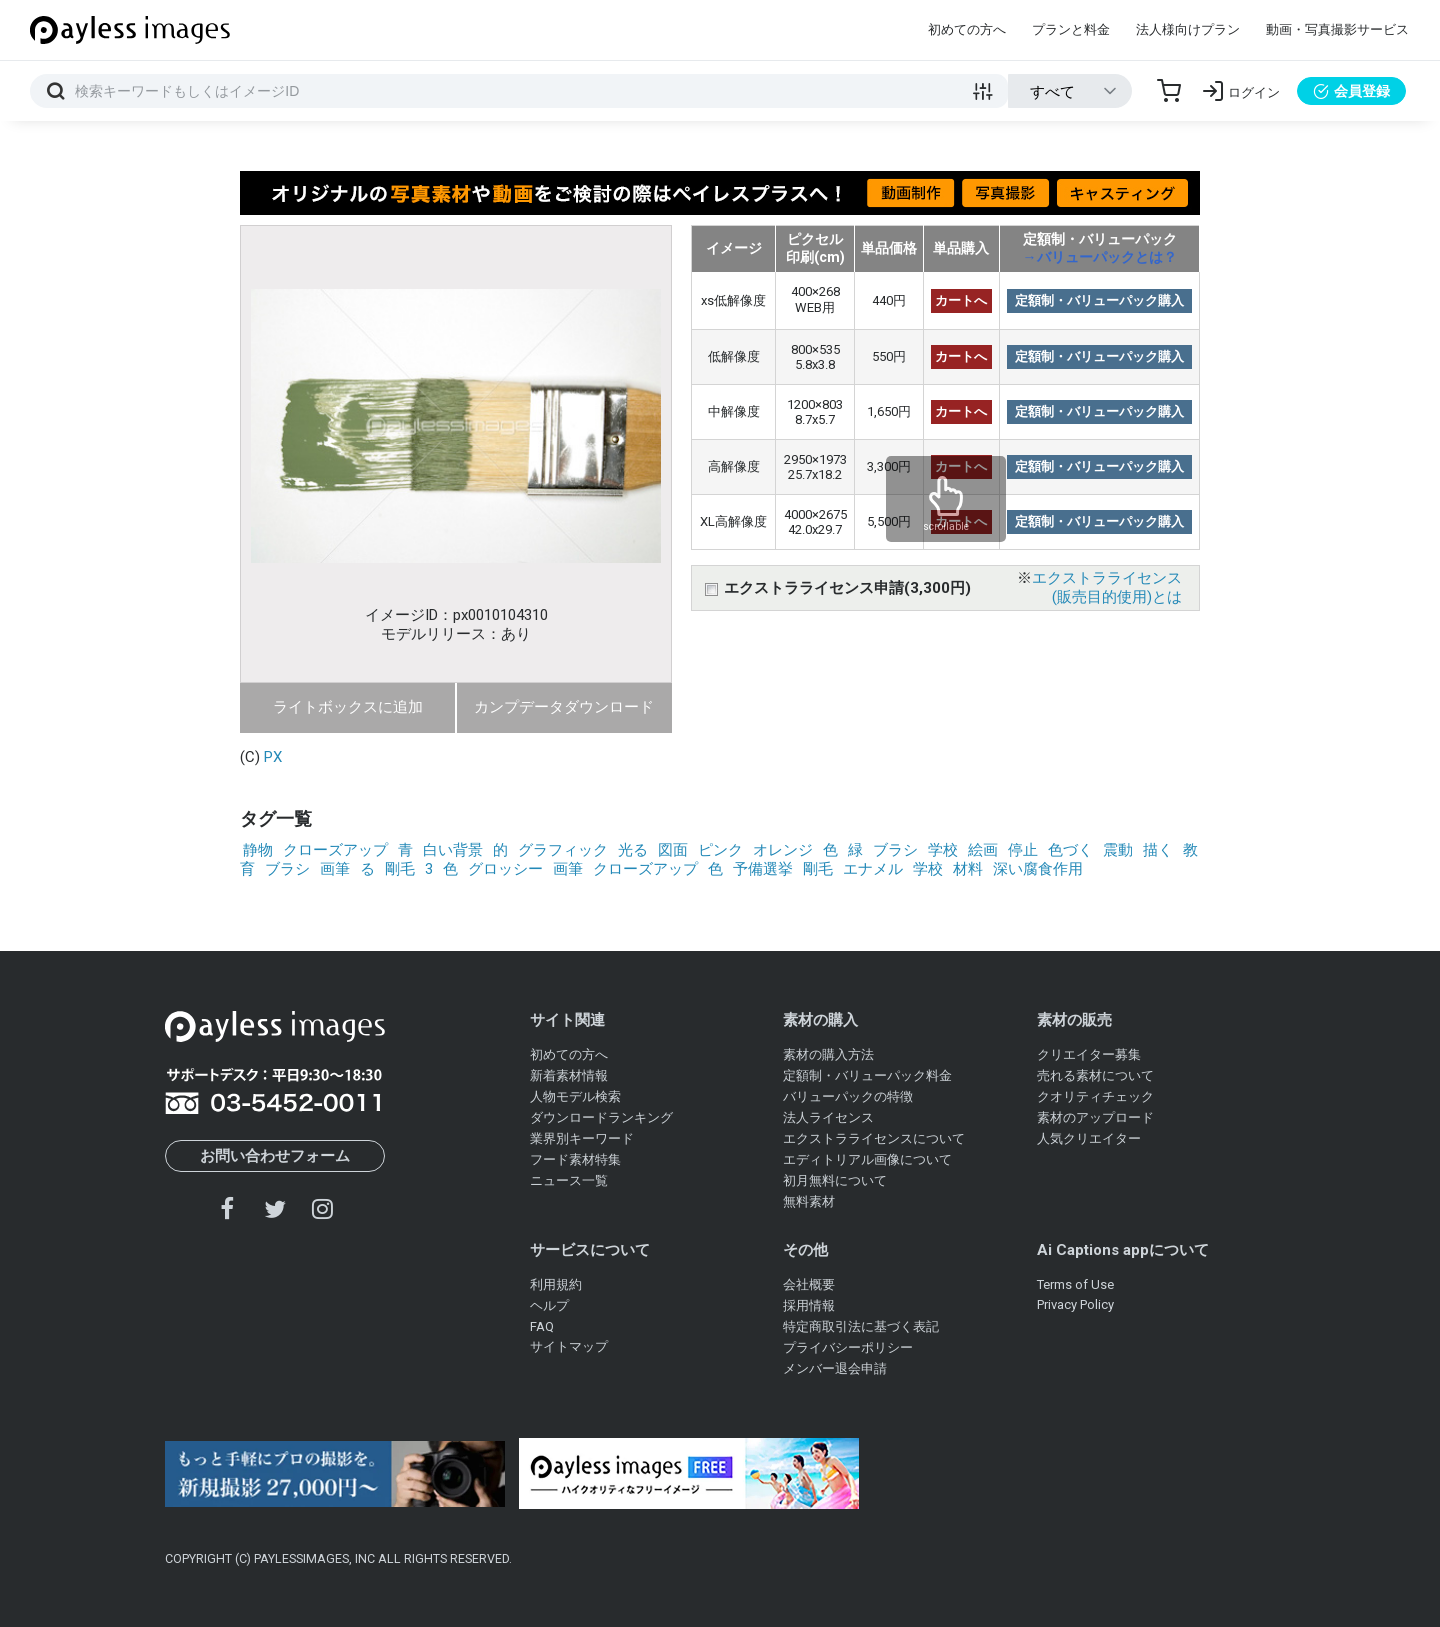 Image resolution: width=1440 pixels, height=1627 pixels. What do you see at coordinates (1089, 1138) in the screenshot?
I see `人気クリエイター` at bounding box center [1089, 1138].